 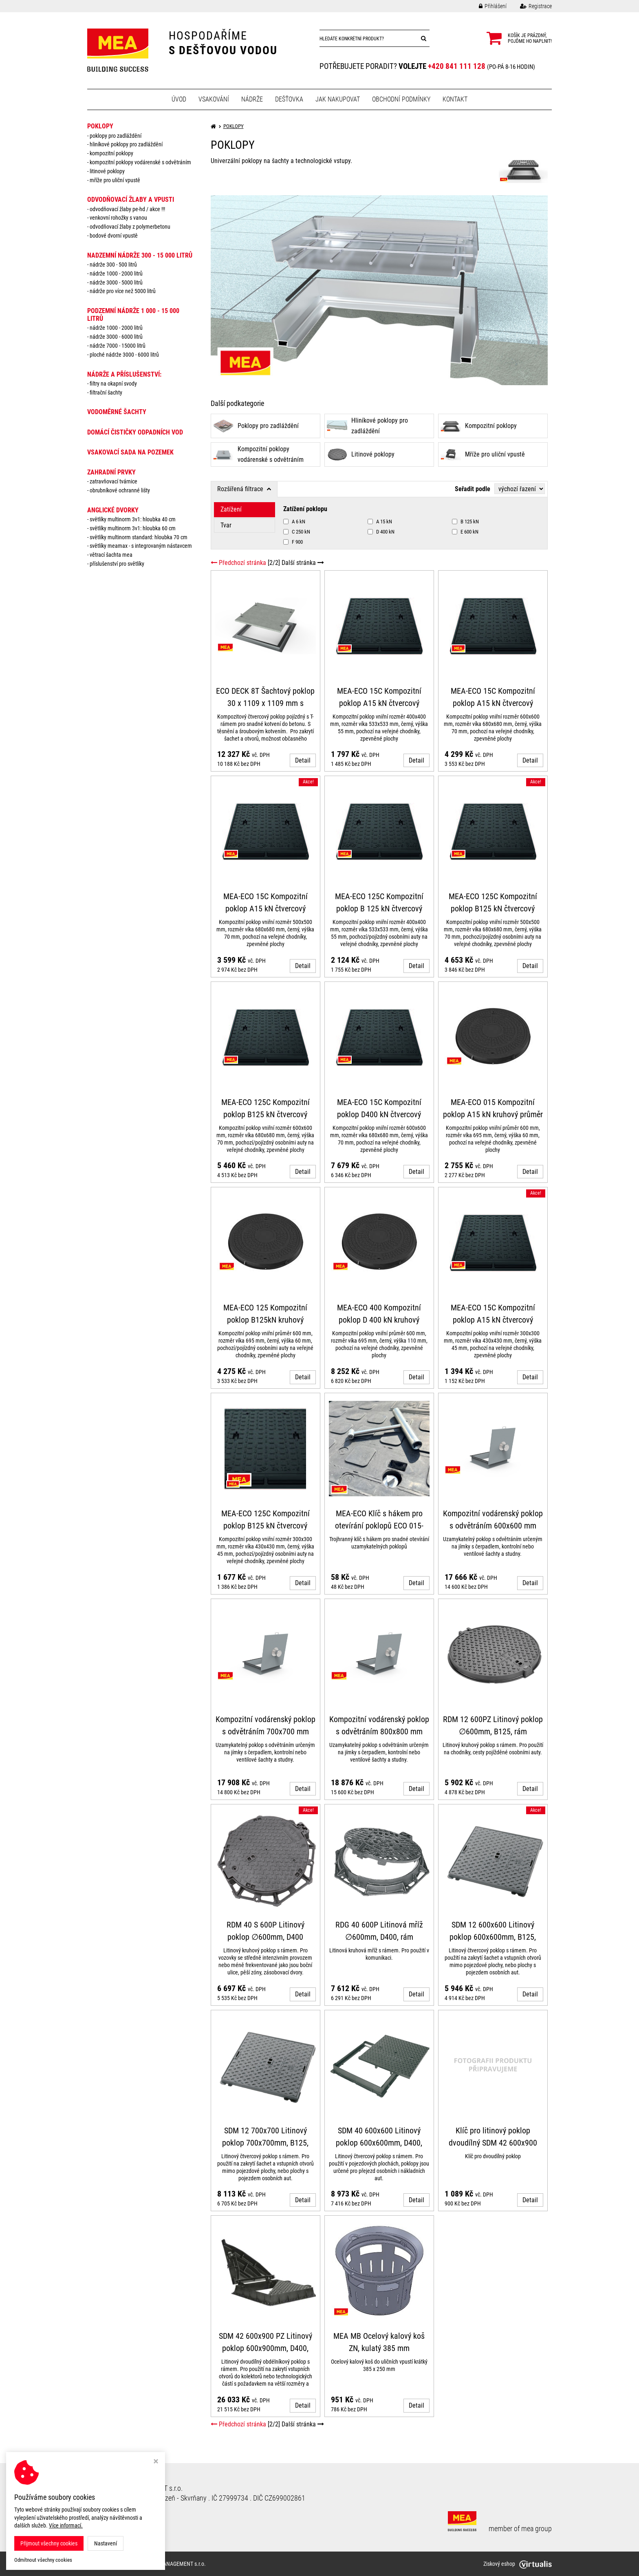 What do you see at coordinates (381, 532) in the screenshot?
I see `D 400 kN` at bounding box center [381, 532].